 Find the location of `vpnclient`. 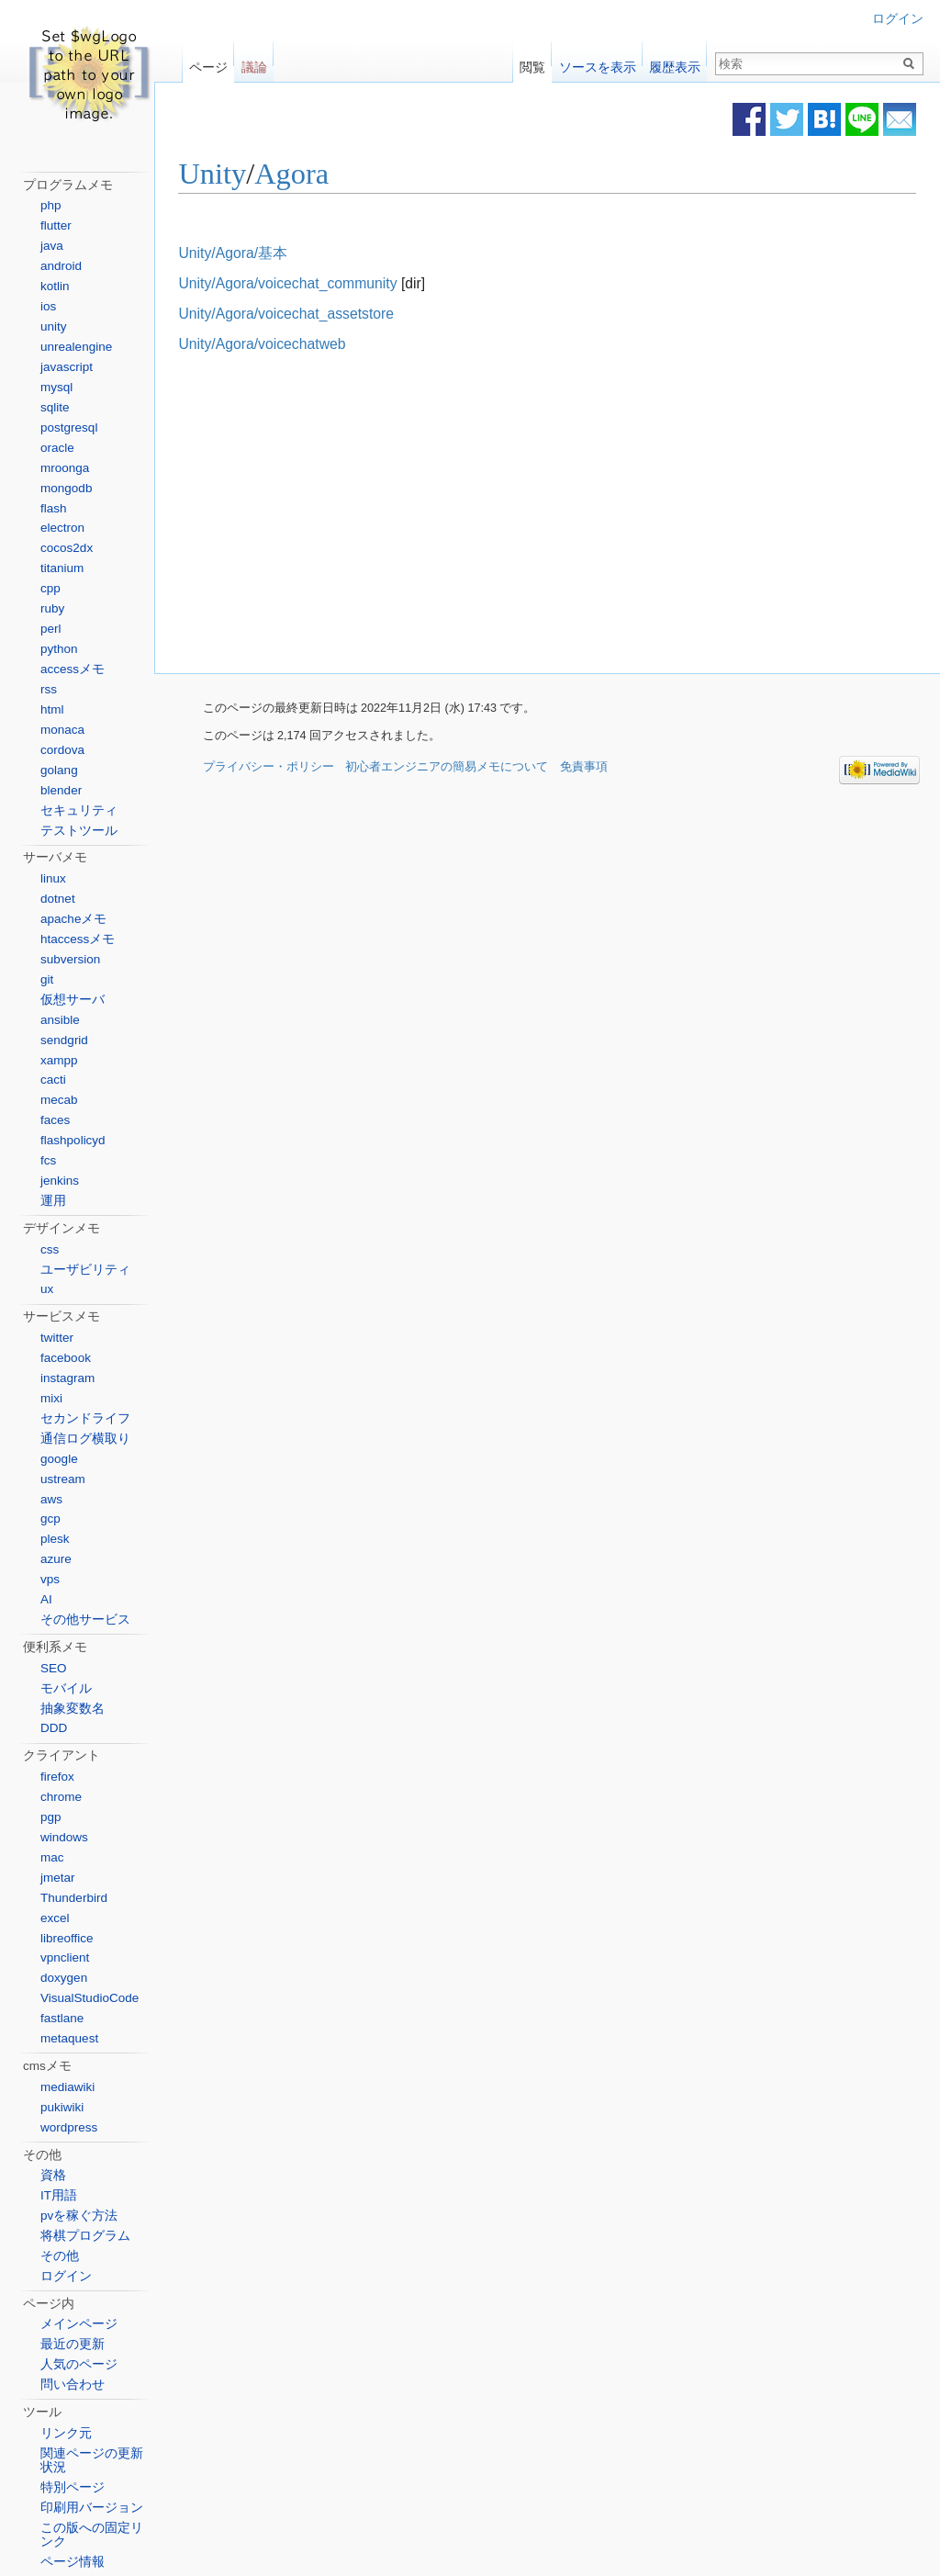

vpnclient is located at coordinates (64, 1957).